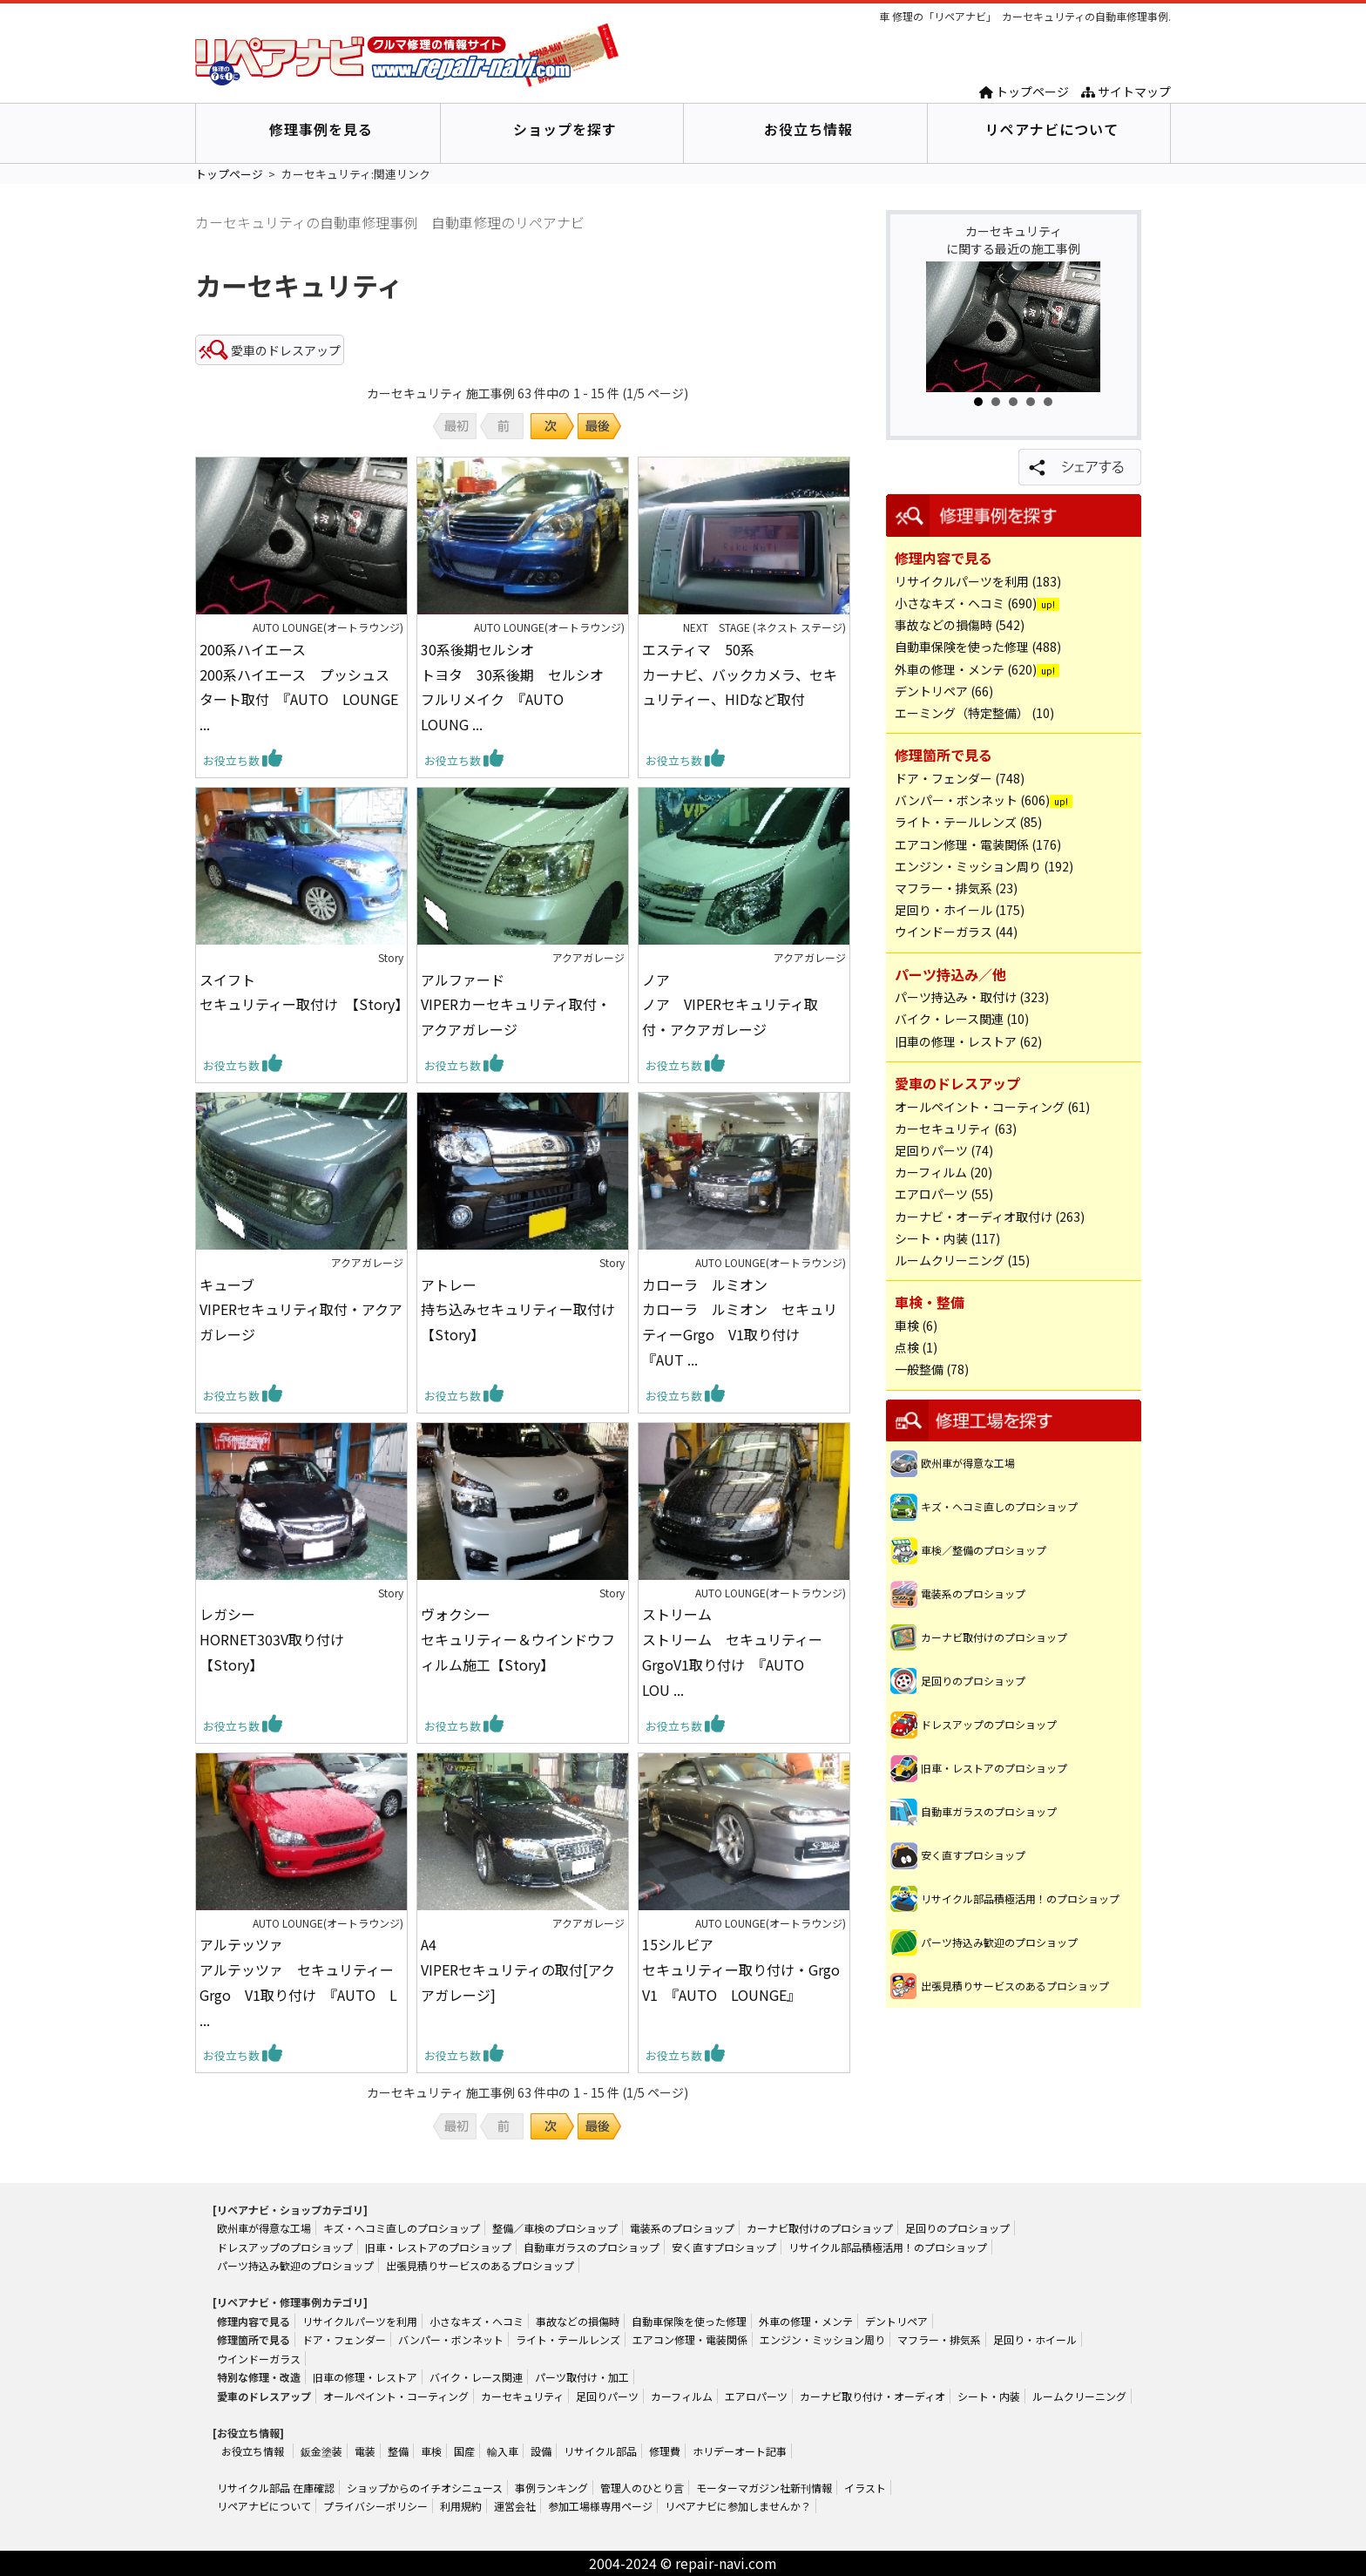 The width and height of the screenshot is (1366, 2576). What do you see at coordinates (577, 2321) in the screenshot?
I see `事故などの損傷時` at bounding box center [577, 2321].